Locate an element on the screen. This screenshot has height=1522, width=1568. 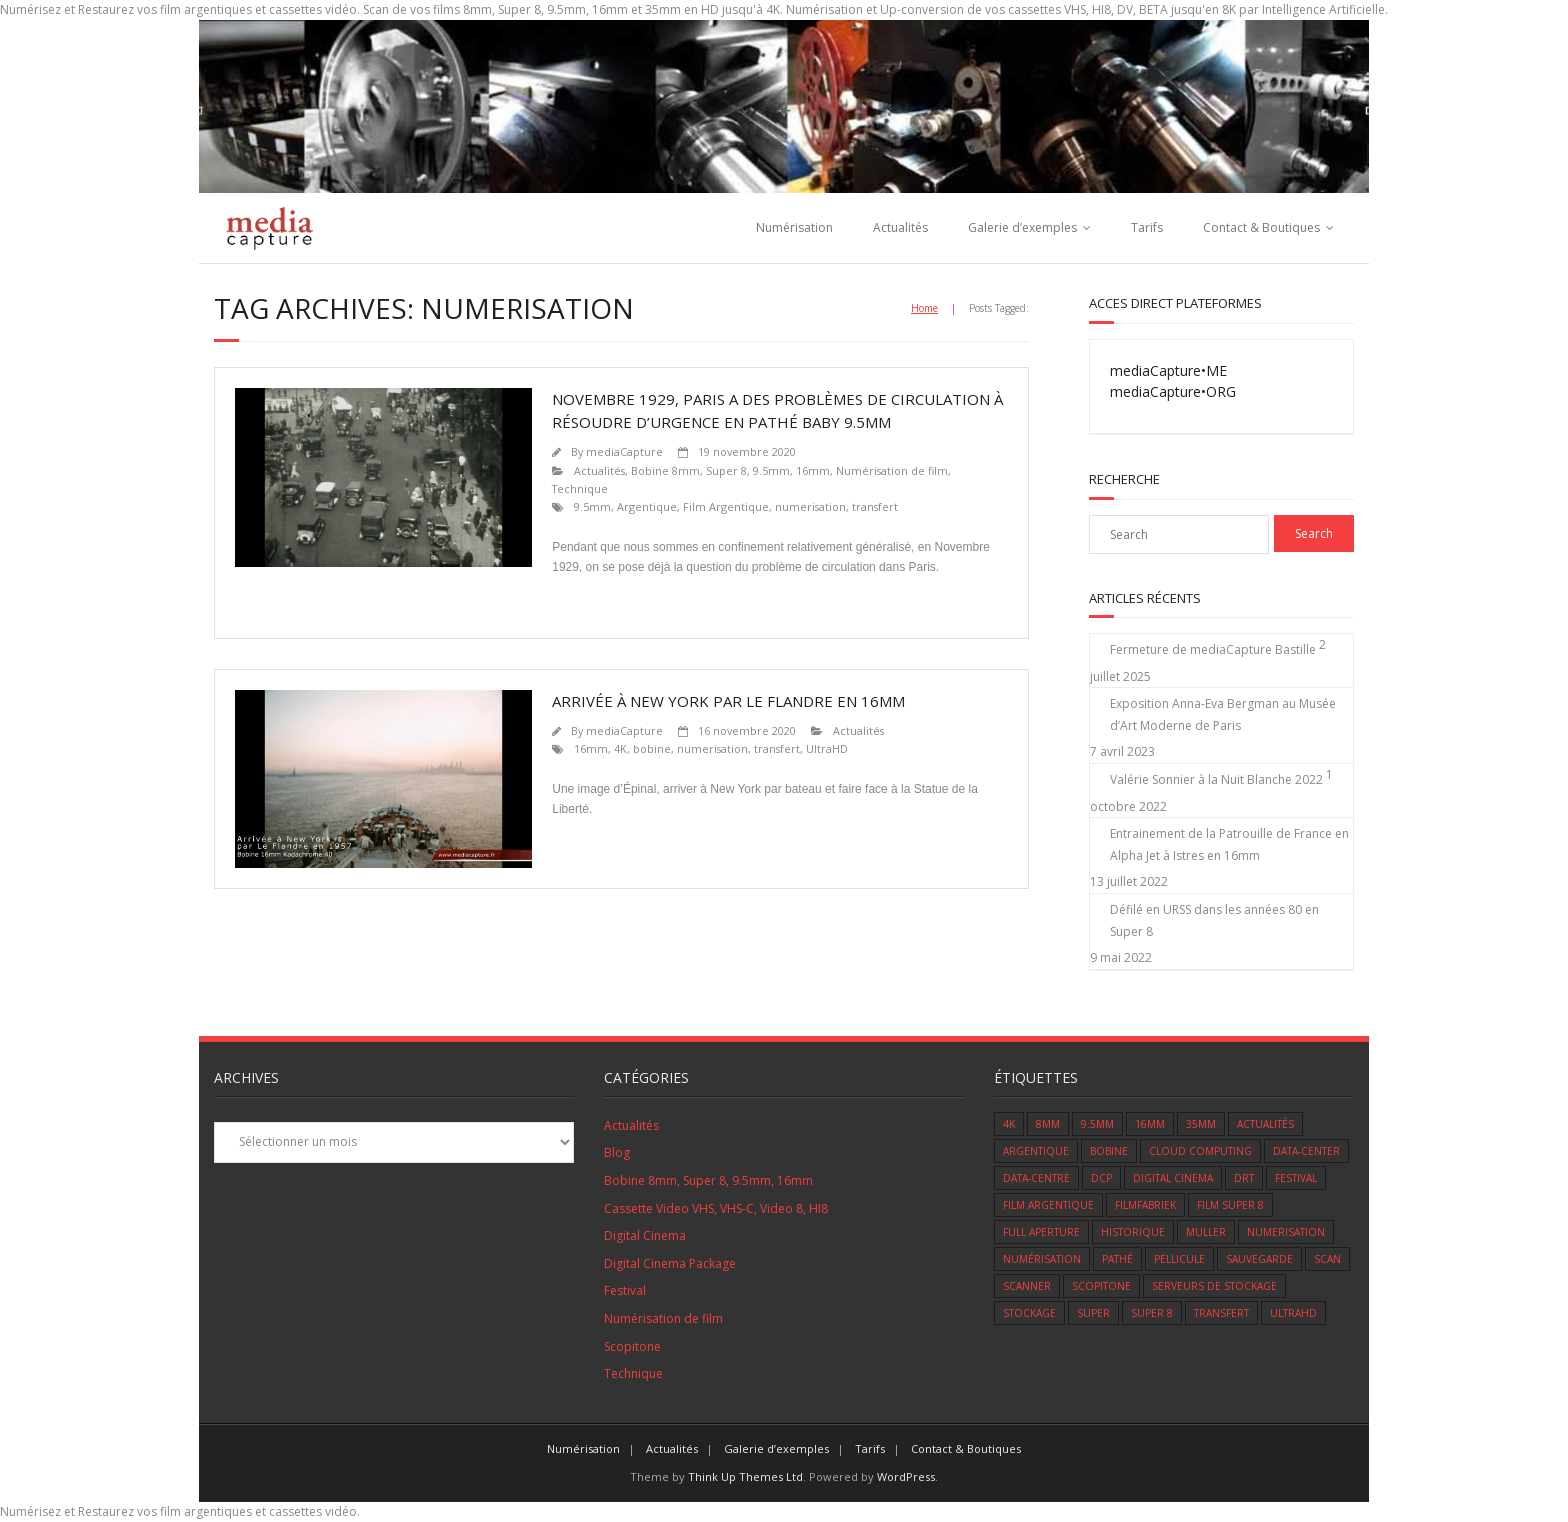
mediaCapture•ORG is located at coordinates (1173, 391).